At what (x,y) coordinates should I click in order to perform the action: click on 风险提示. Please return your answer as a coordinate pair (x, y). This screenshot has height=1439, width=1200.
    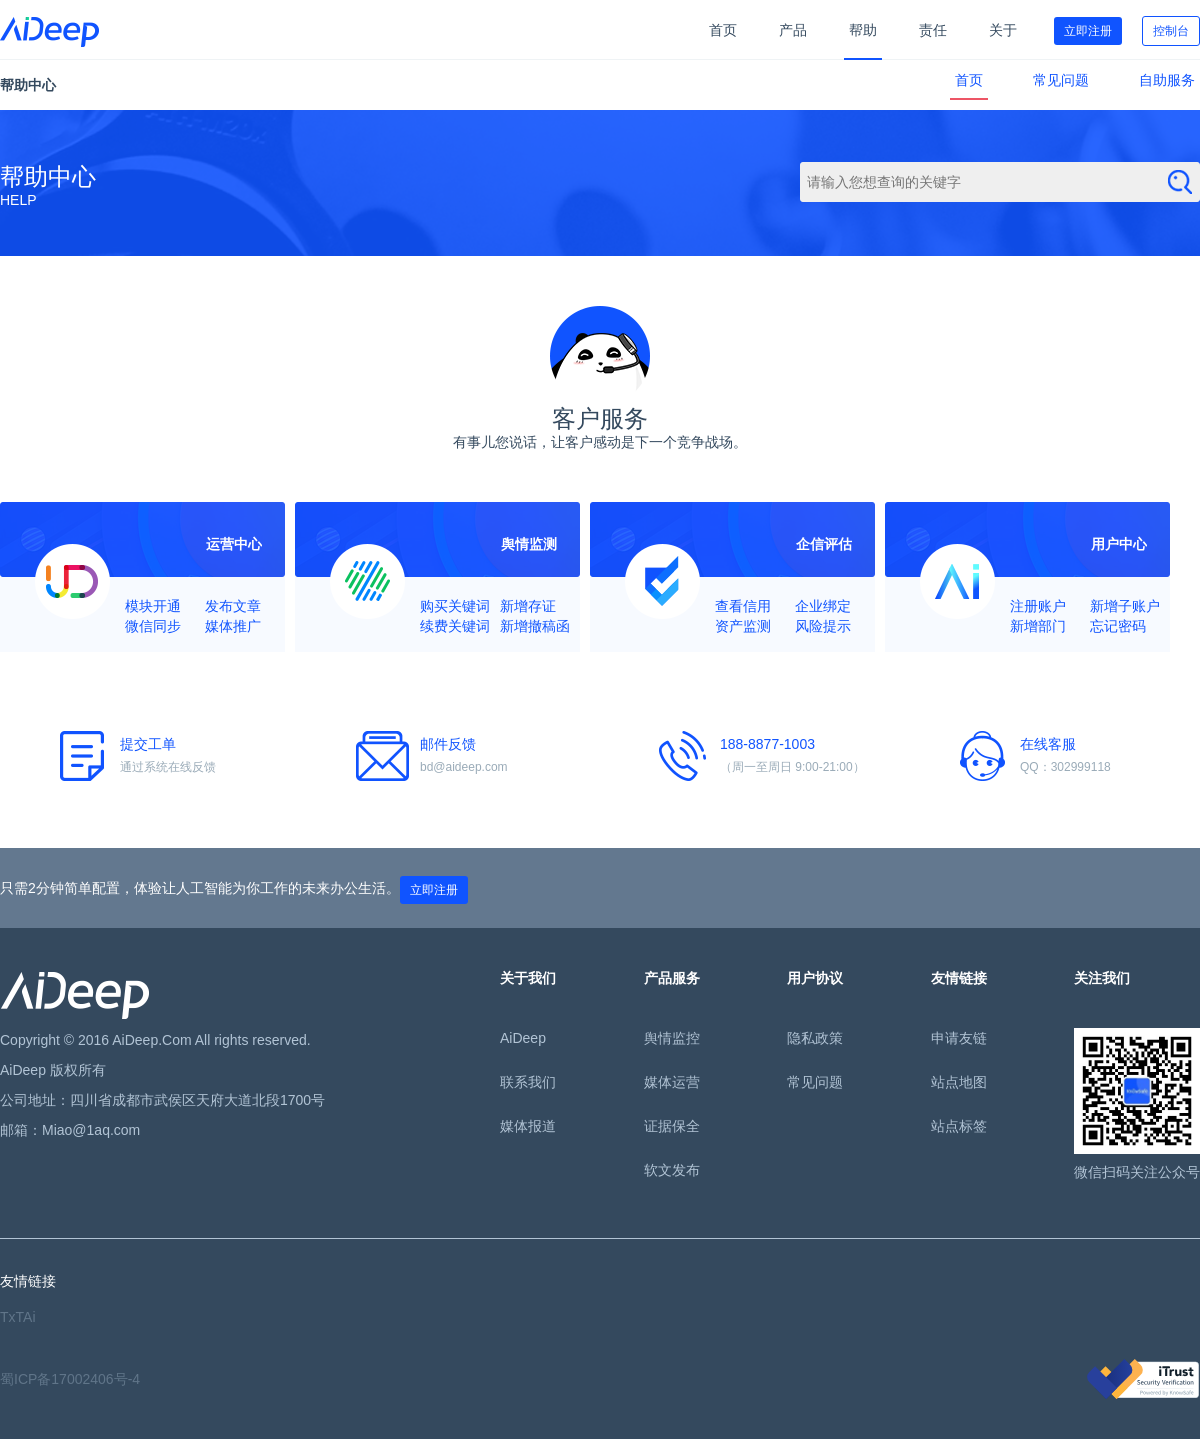
    Looking at the image, I should click on (823, 626).